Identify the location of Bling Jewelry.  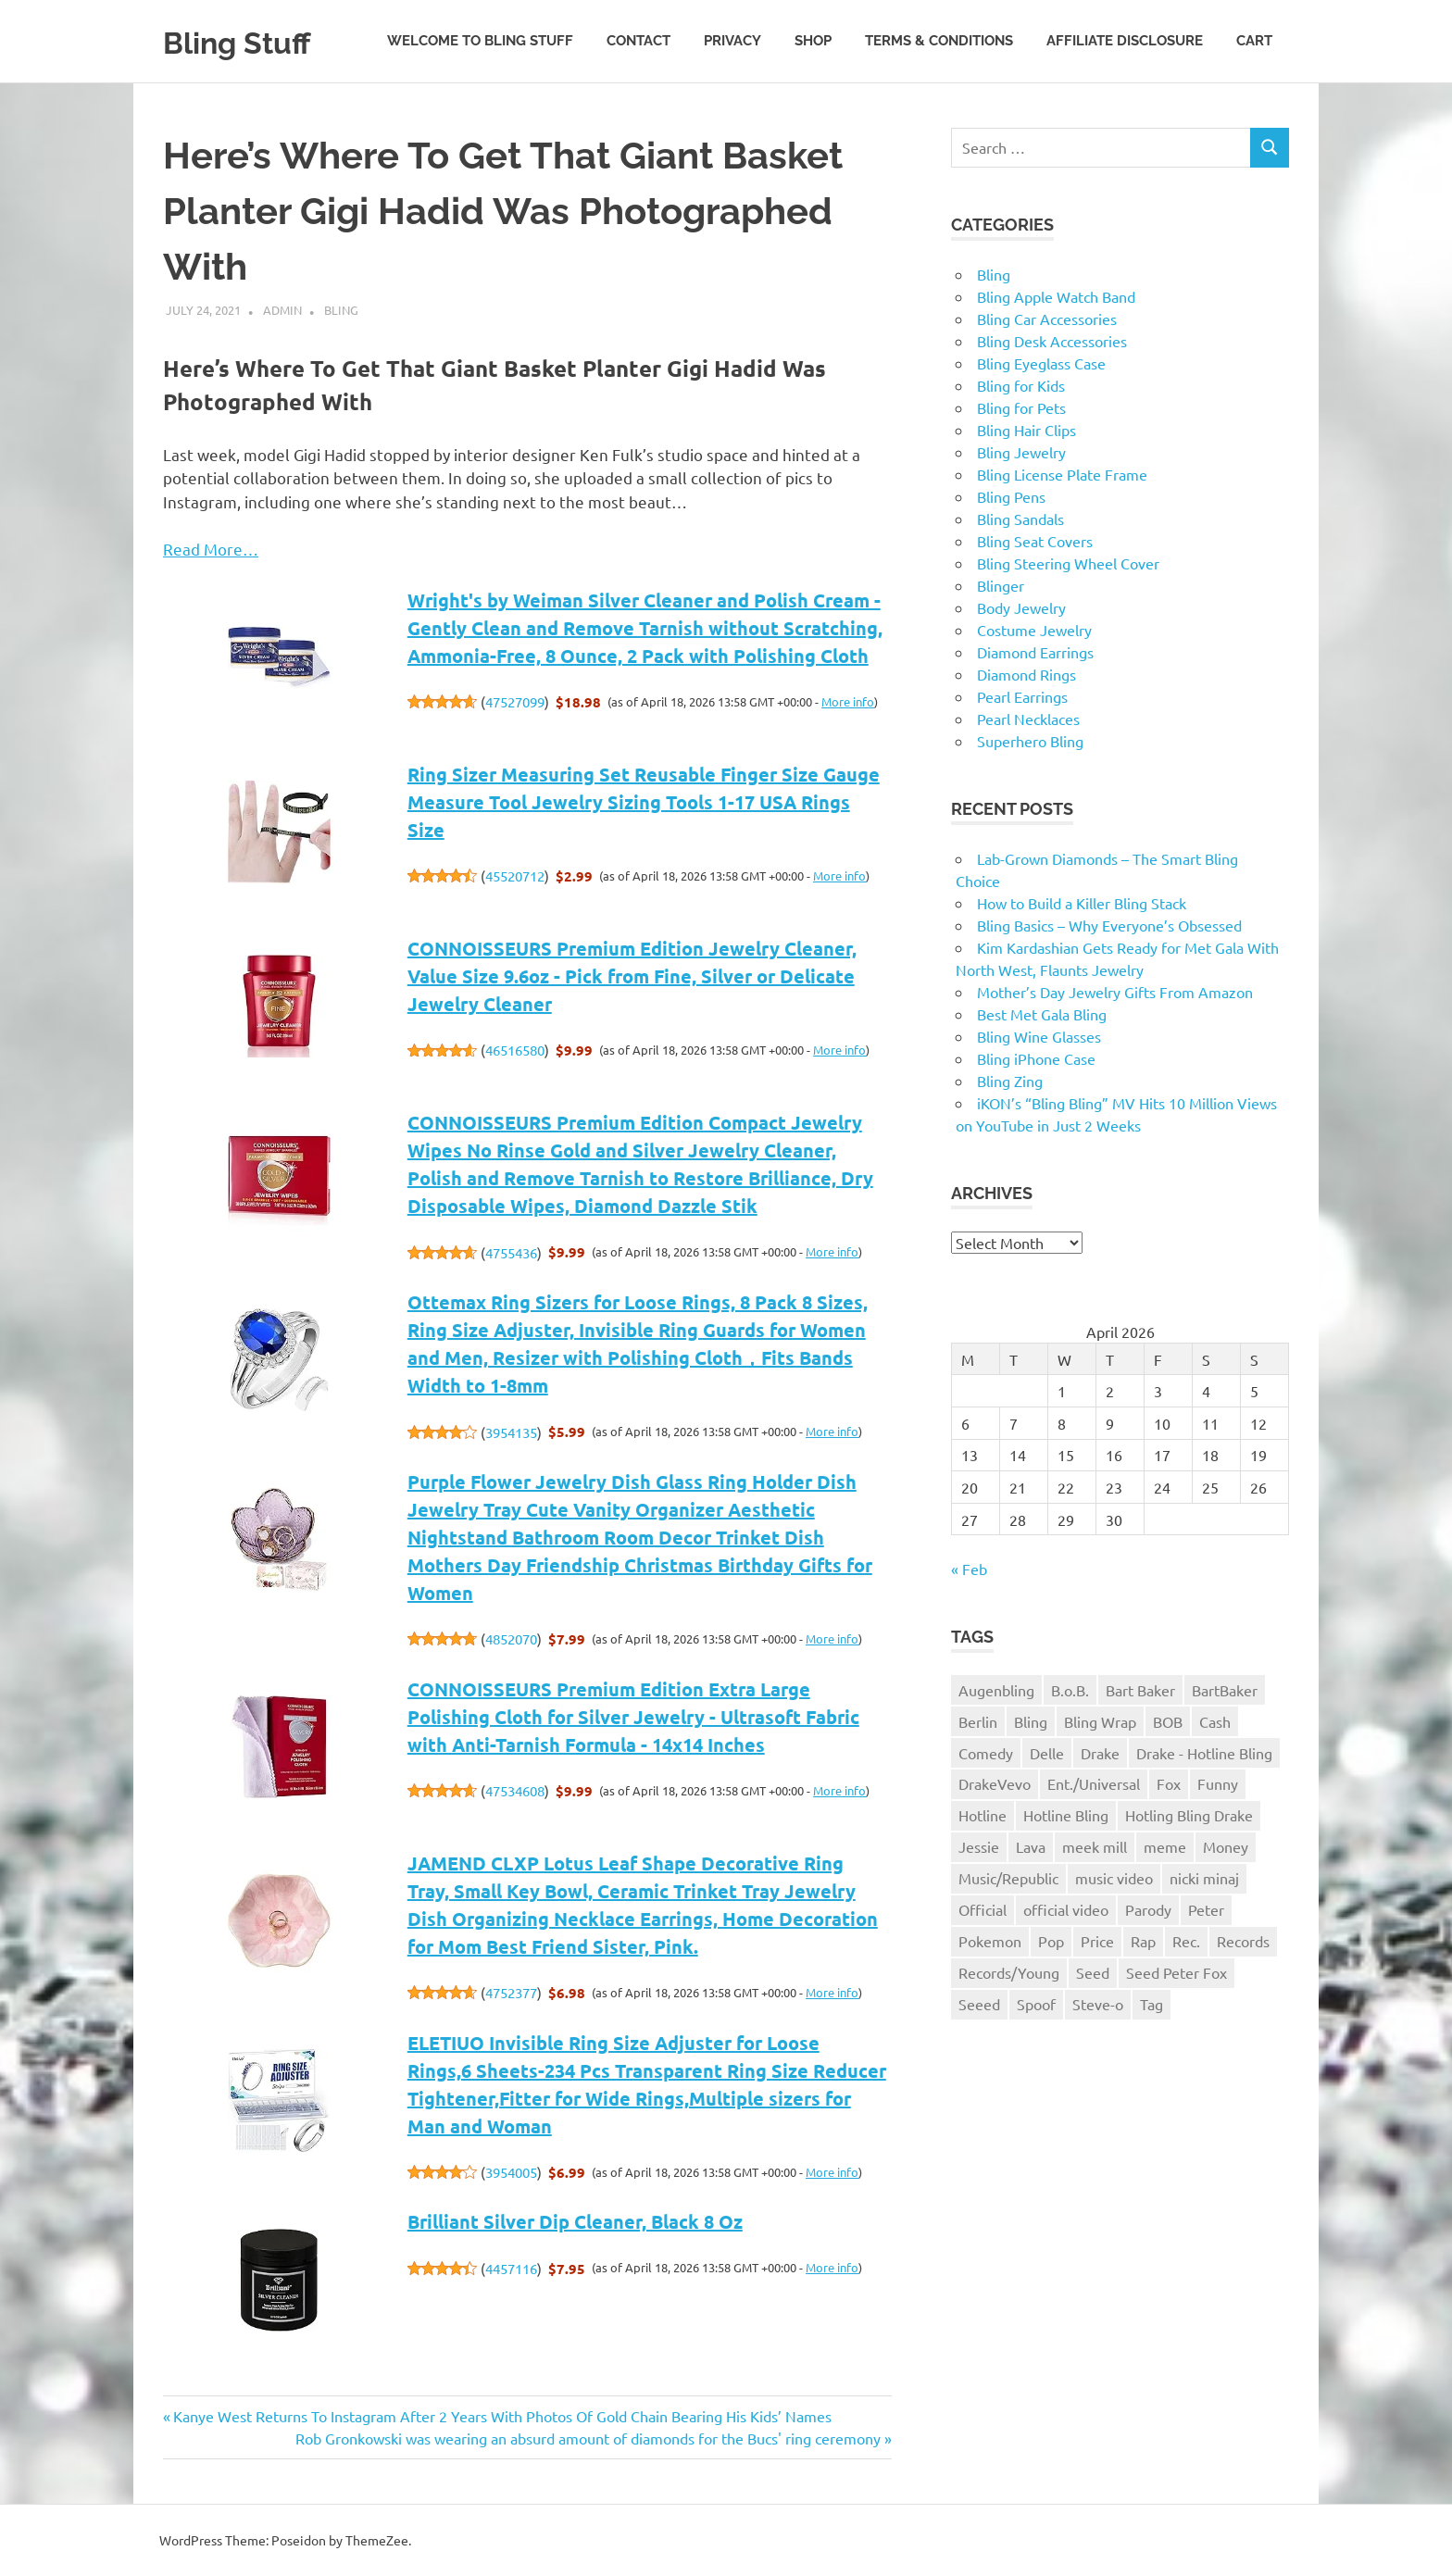
(1021, 452).